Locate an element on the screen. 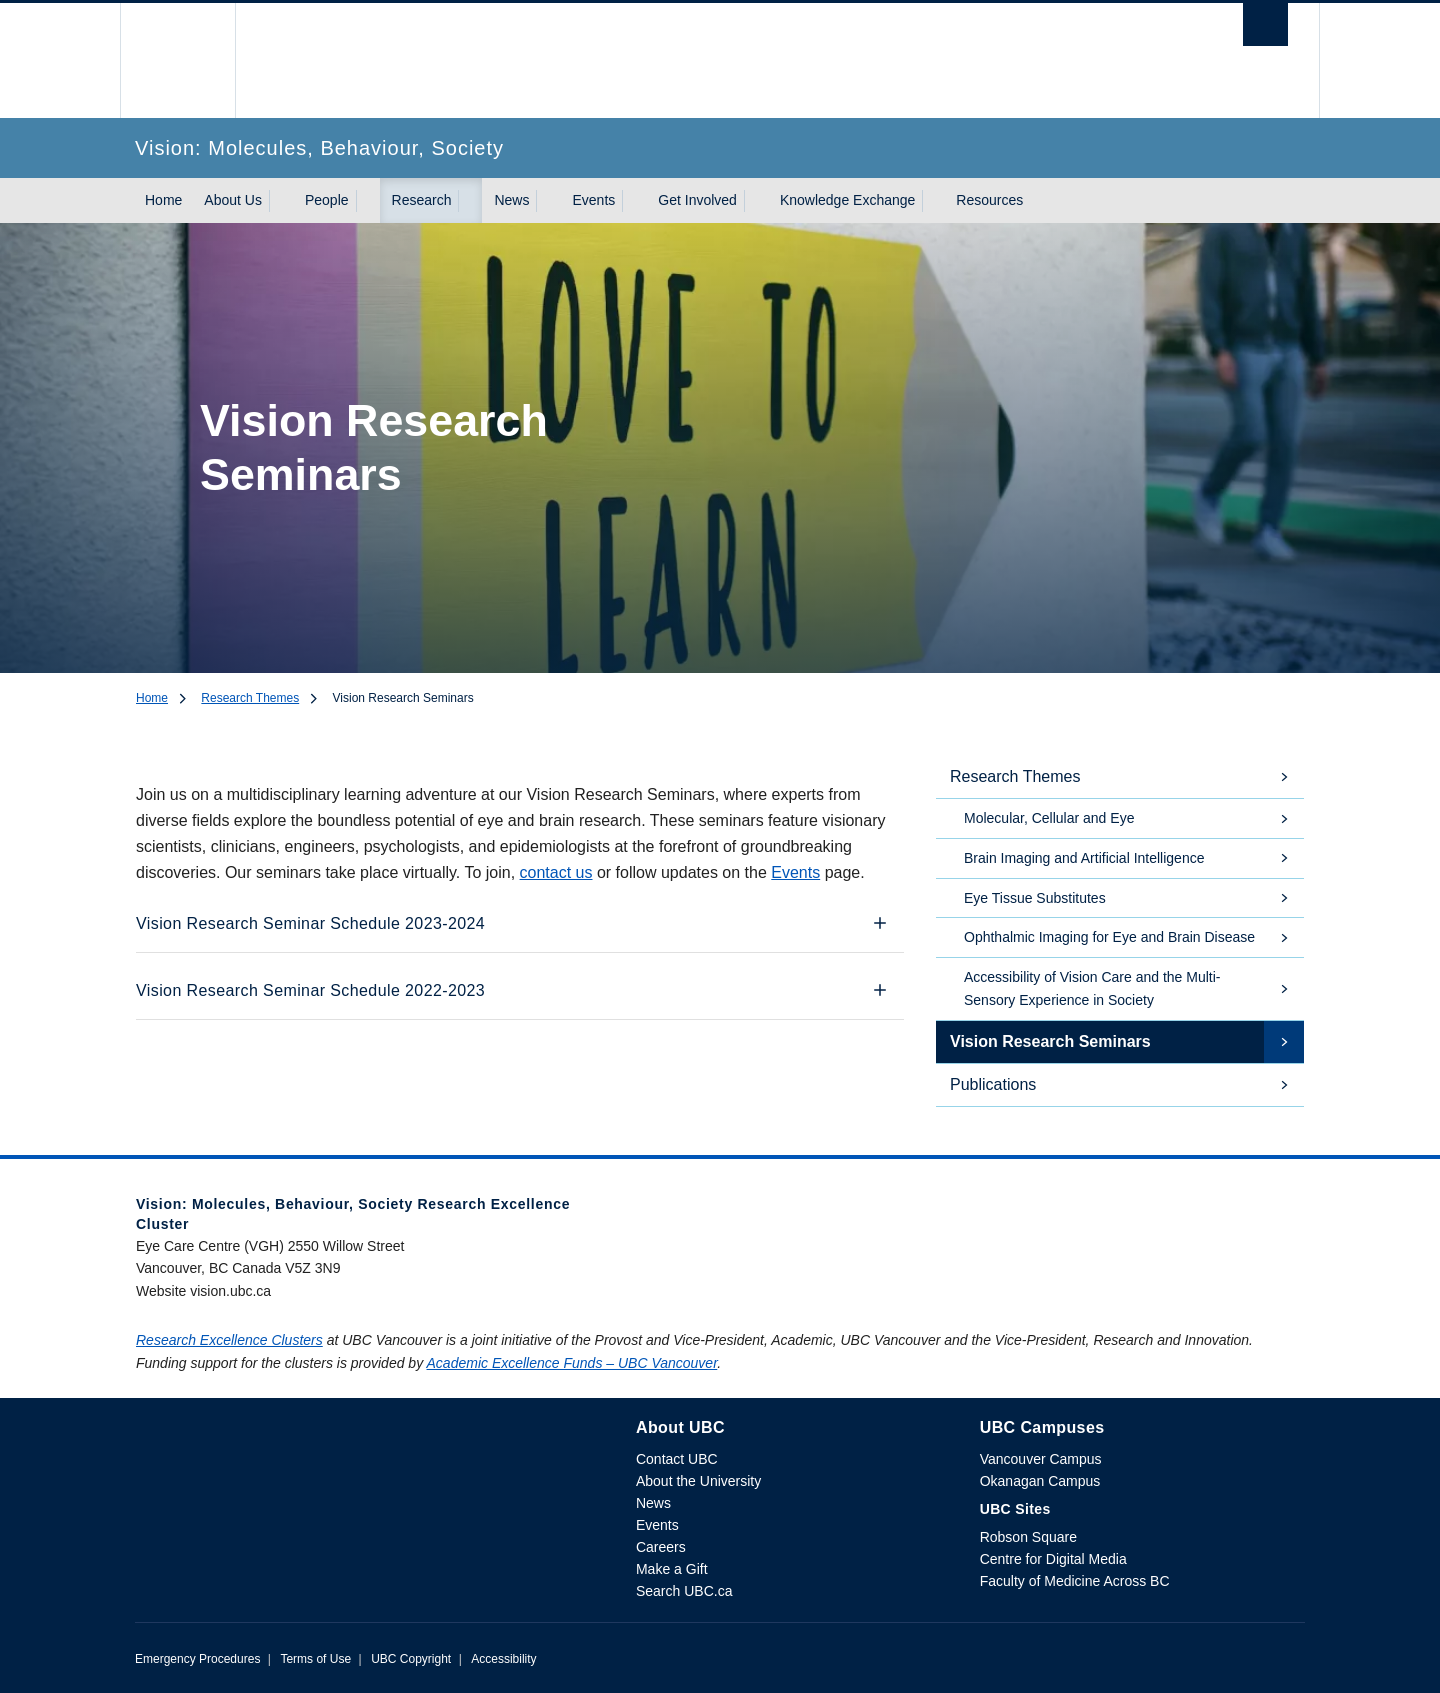 This screenshot has height=1693, width=1440. Robson Square is located at coordinates (1028, 1537).